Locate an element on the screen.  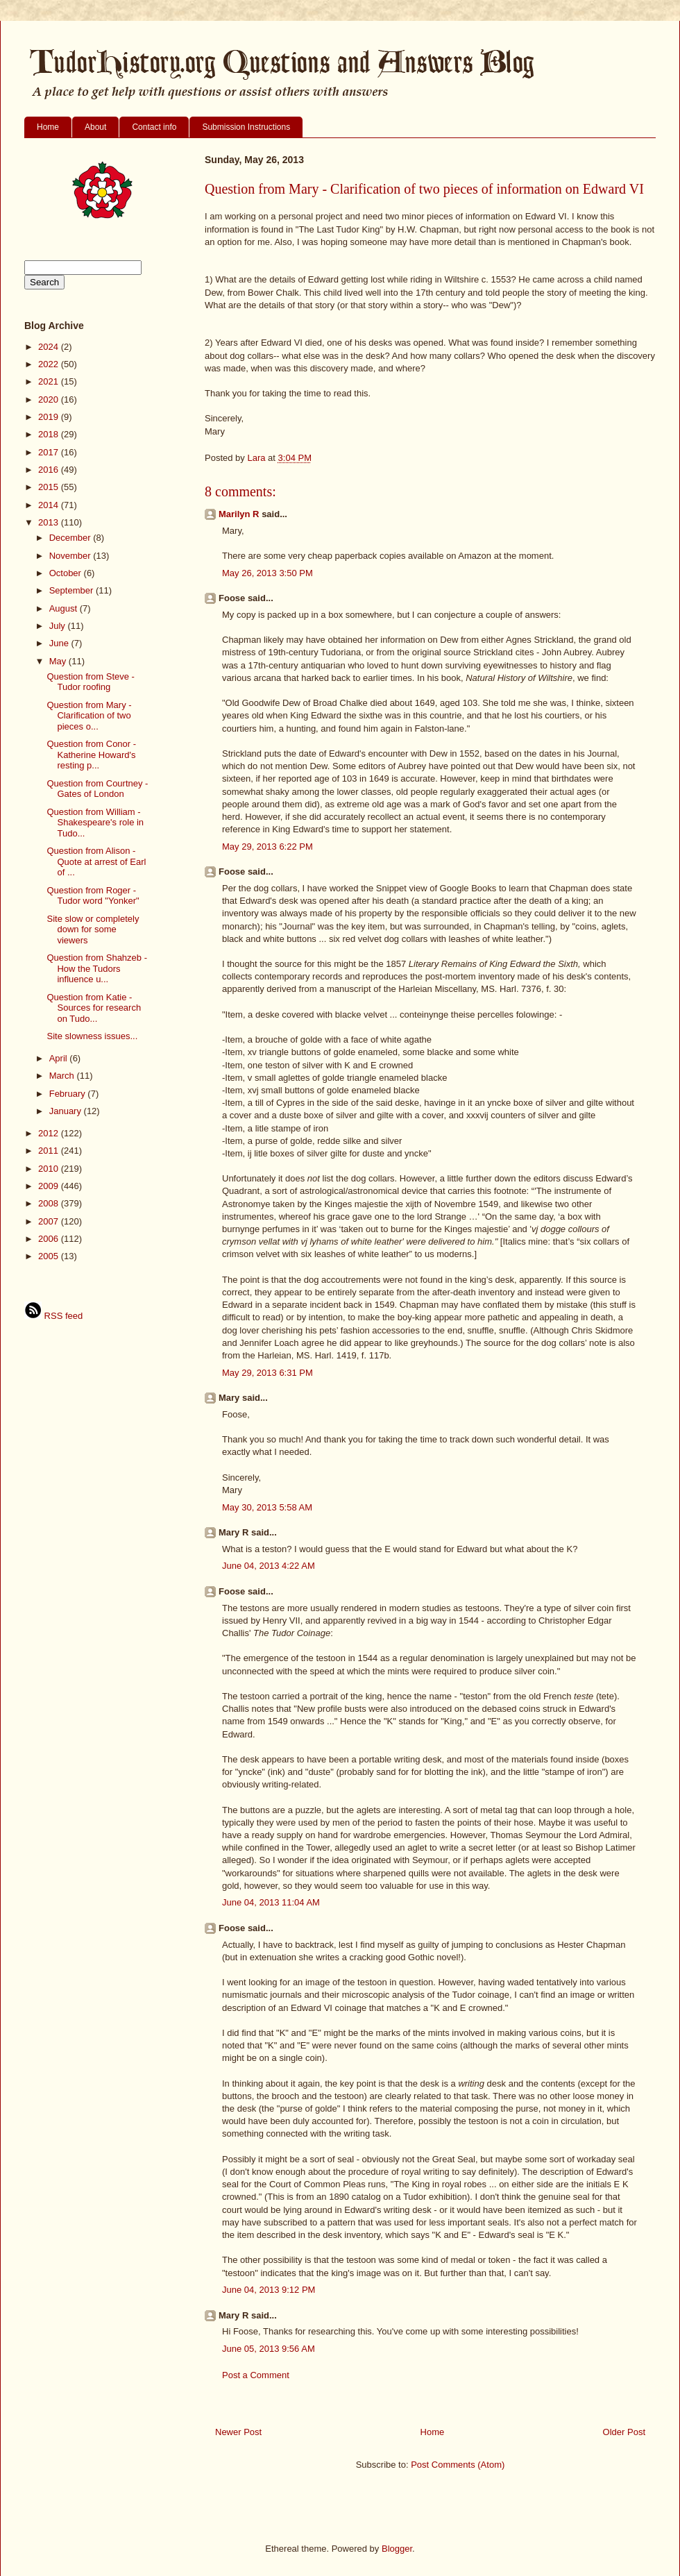
Newer Post is located at coordinates (238, 2432).